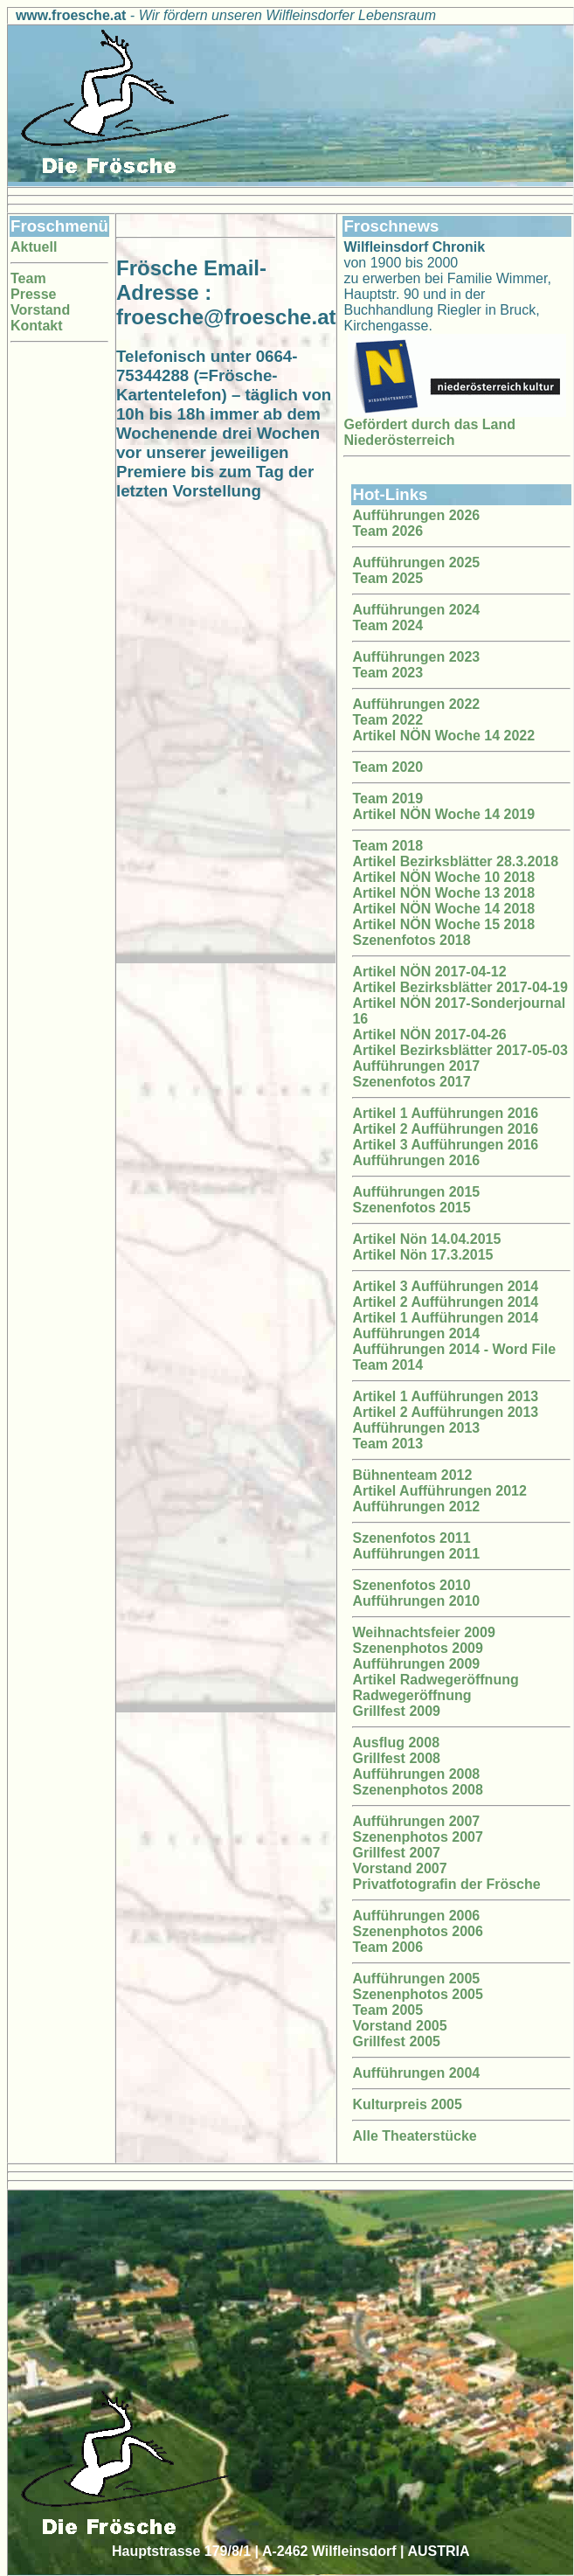 The width and height of the screenshot is (574, 2576). I want to click on Artikel 2 Aufführungen 2014, so click(445, 1302).